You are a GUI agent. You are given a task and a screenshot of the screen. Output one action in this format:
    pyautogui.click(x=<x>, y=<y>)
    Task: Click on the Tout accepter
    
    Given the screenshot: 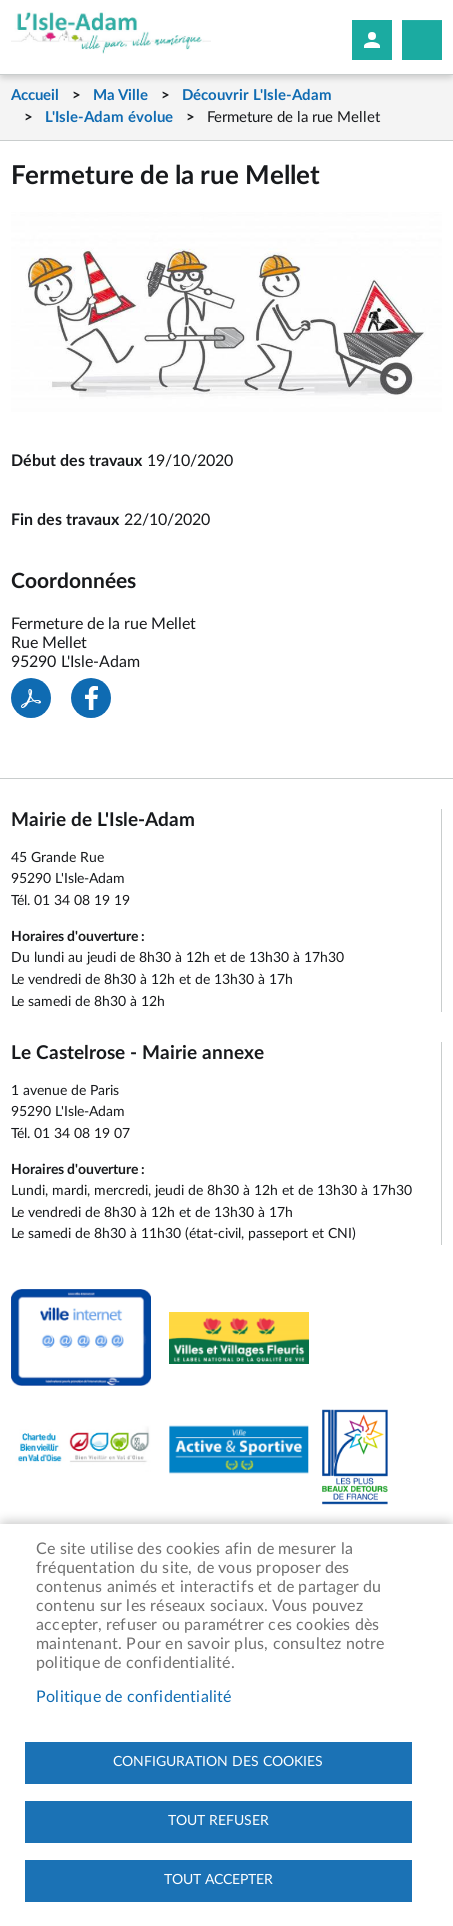 What is the action you would take?
    pyautogui.click(x=218, y=1880)
    